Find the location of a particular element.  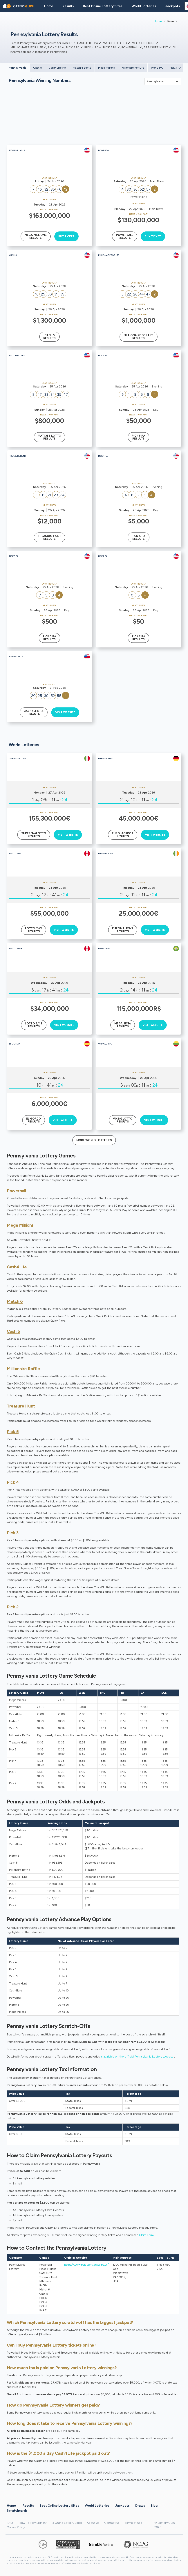

https://www.palottery.state.pa.us/ is located at coordinates (86, 2264).